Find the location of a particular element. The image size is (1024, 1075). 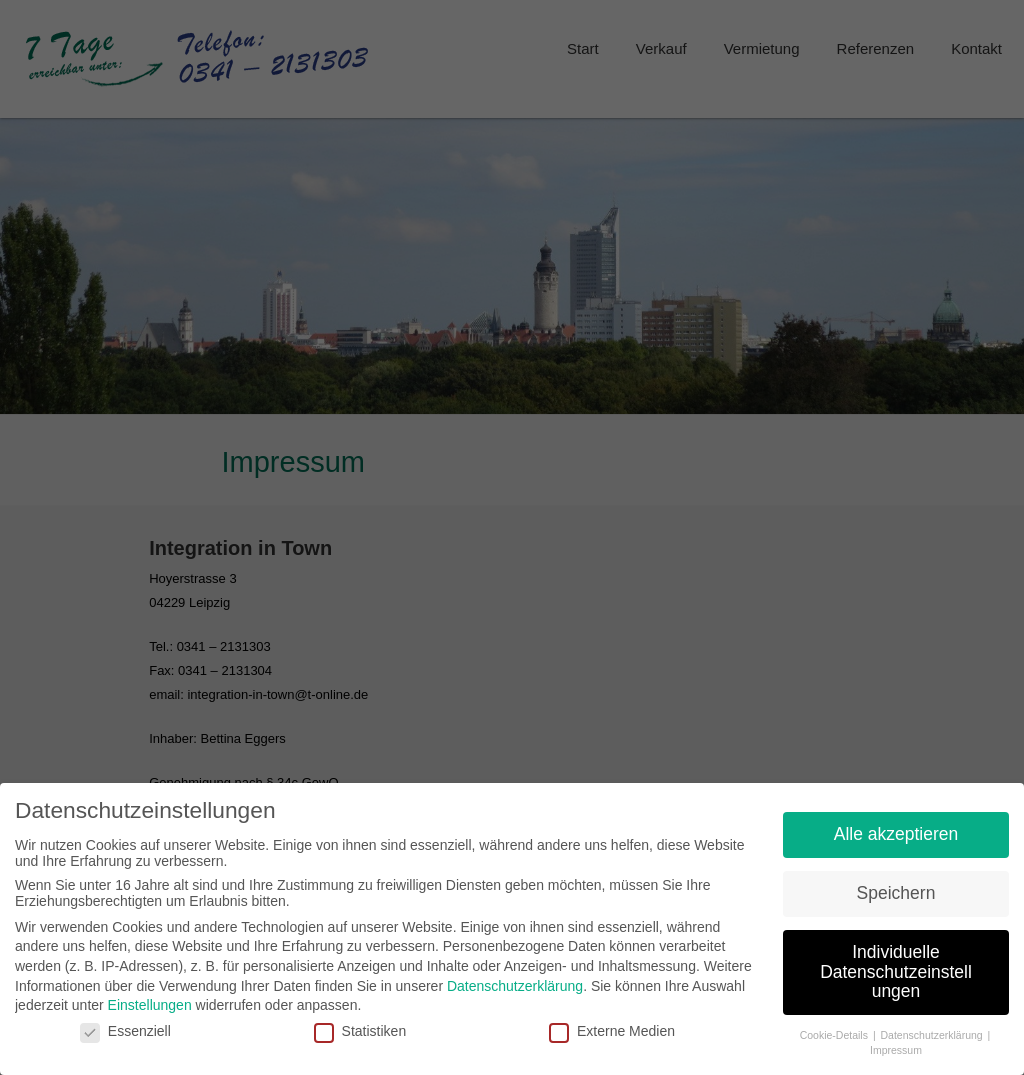

Statistiken is located at coordinates (360, 1022).